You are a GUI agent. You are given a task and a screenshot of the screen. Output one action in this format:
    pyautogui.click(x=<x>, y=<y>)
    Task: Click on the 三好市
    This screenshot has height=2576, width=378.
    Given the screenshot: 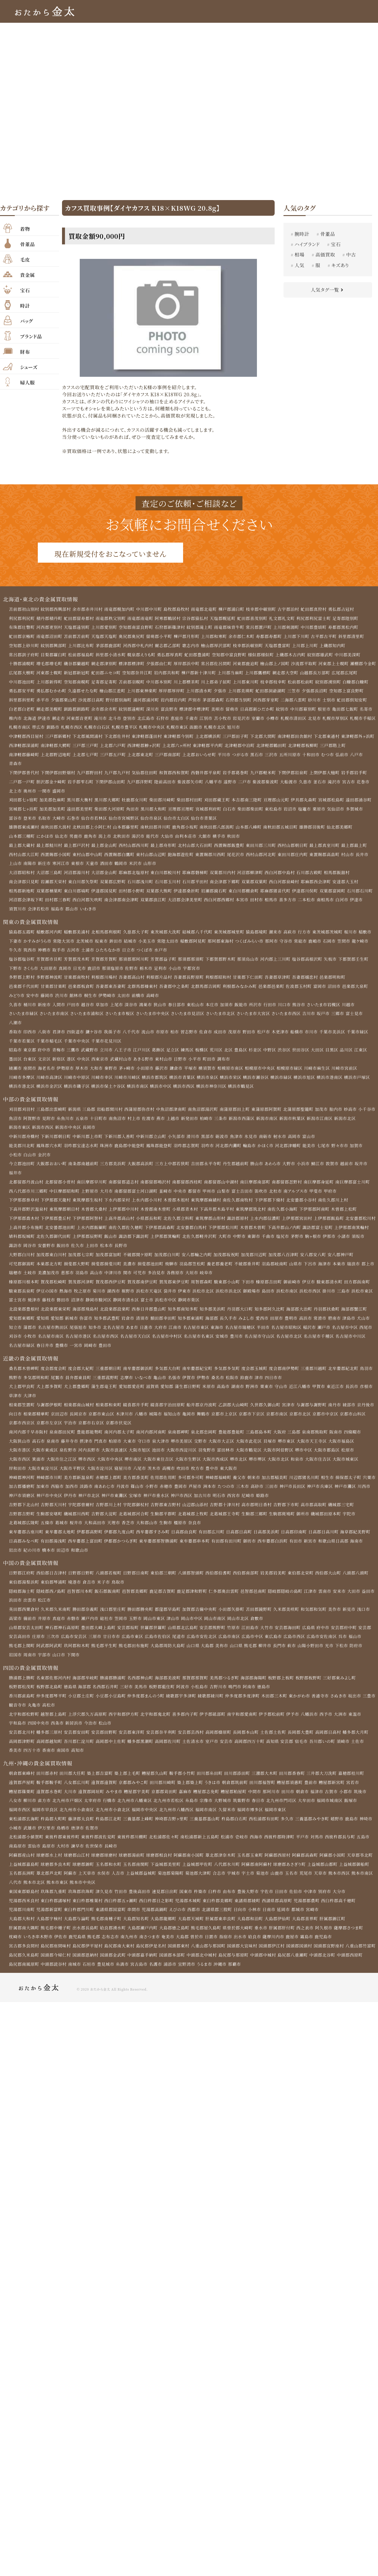 What is the action you would take?
    pyautogui.click(x=127, y=1695)
    